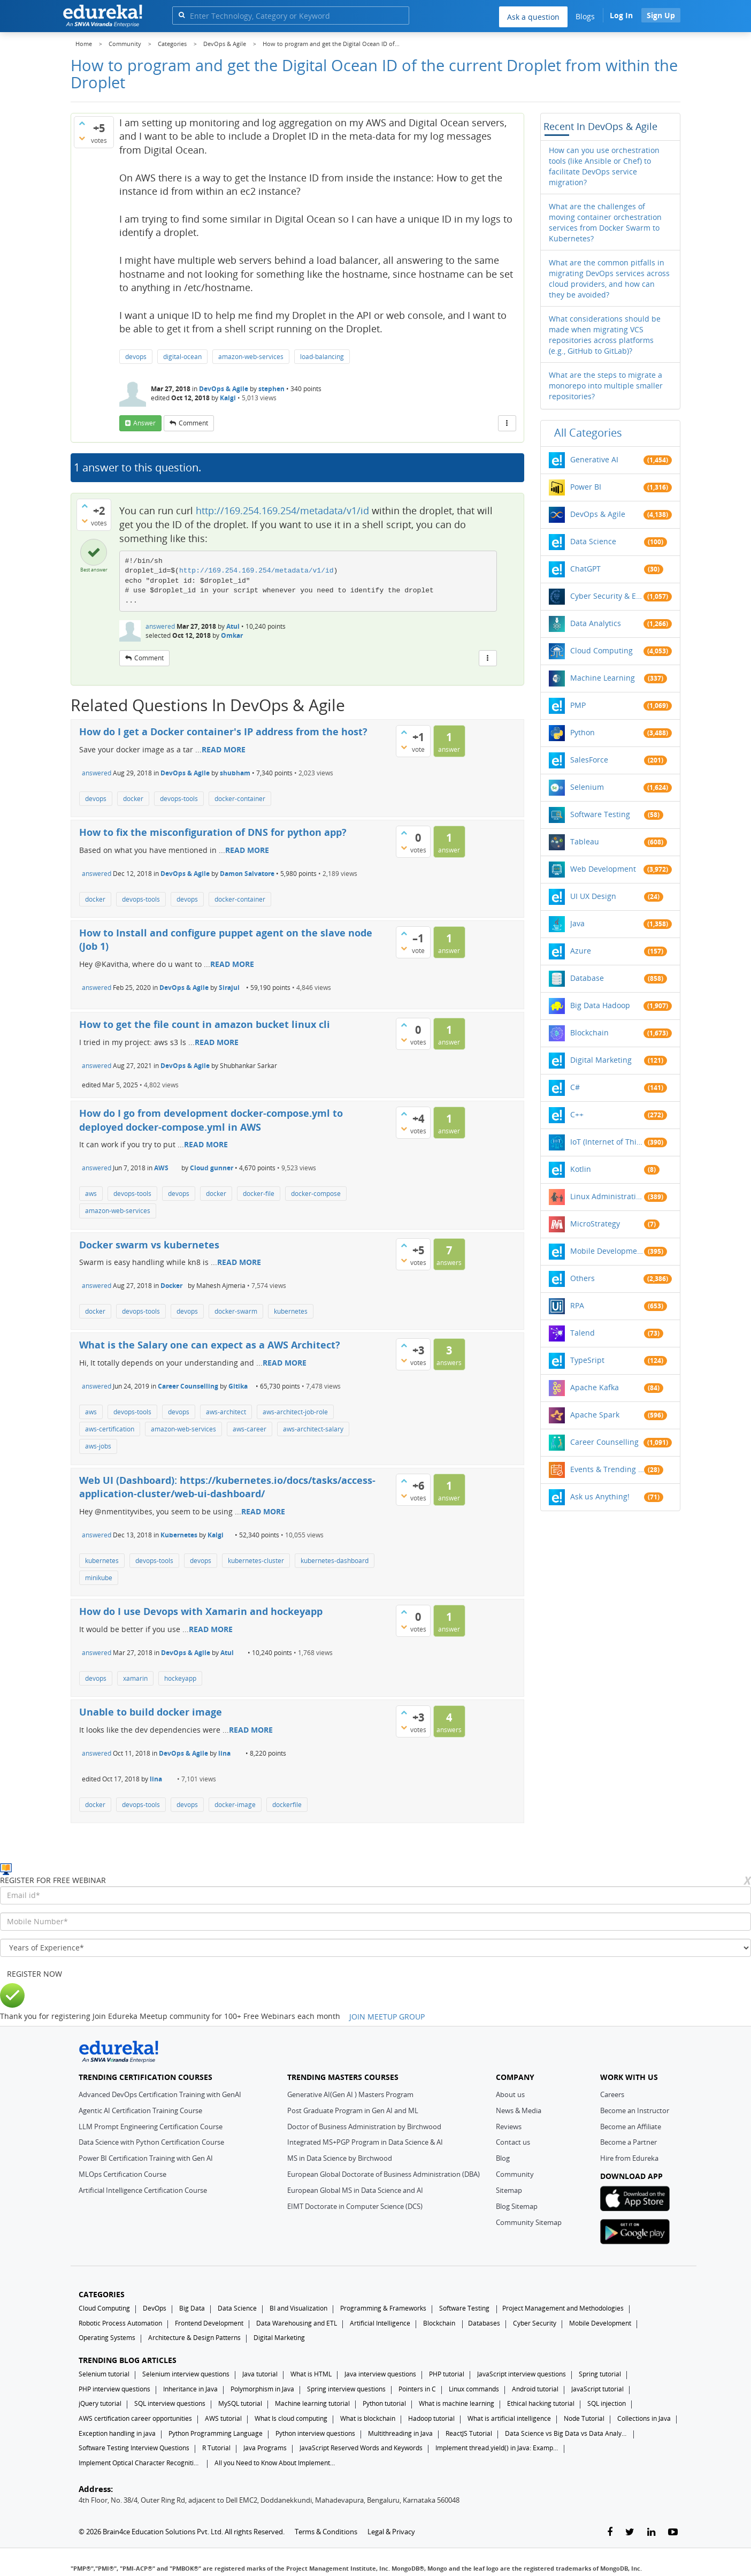 The width and height of the screenshot is (751, 2576). Describe the element at coordinates (606, 2403) in the screenshot. I see `SQL injection` at that location.